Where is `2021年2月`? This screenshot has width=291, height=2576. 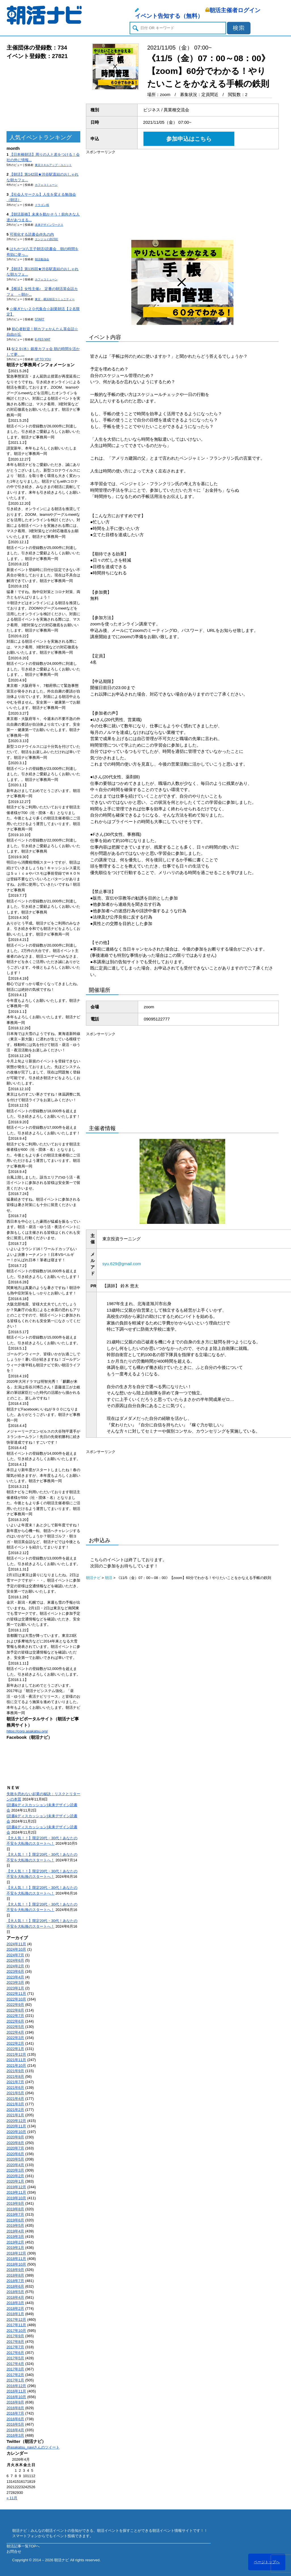 2021年2月 is located at coordinates (15, 2110).